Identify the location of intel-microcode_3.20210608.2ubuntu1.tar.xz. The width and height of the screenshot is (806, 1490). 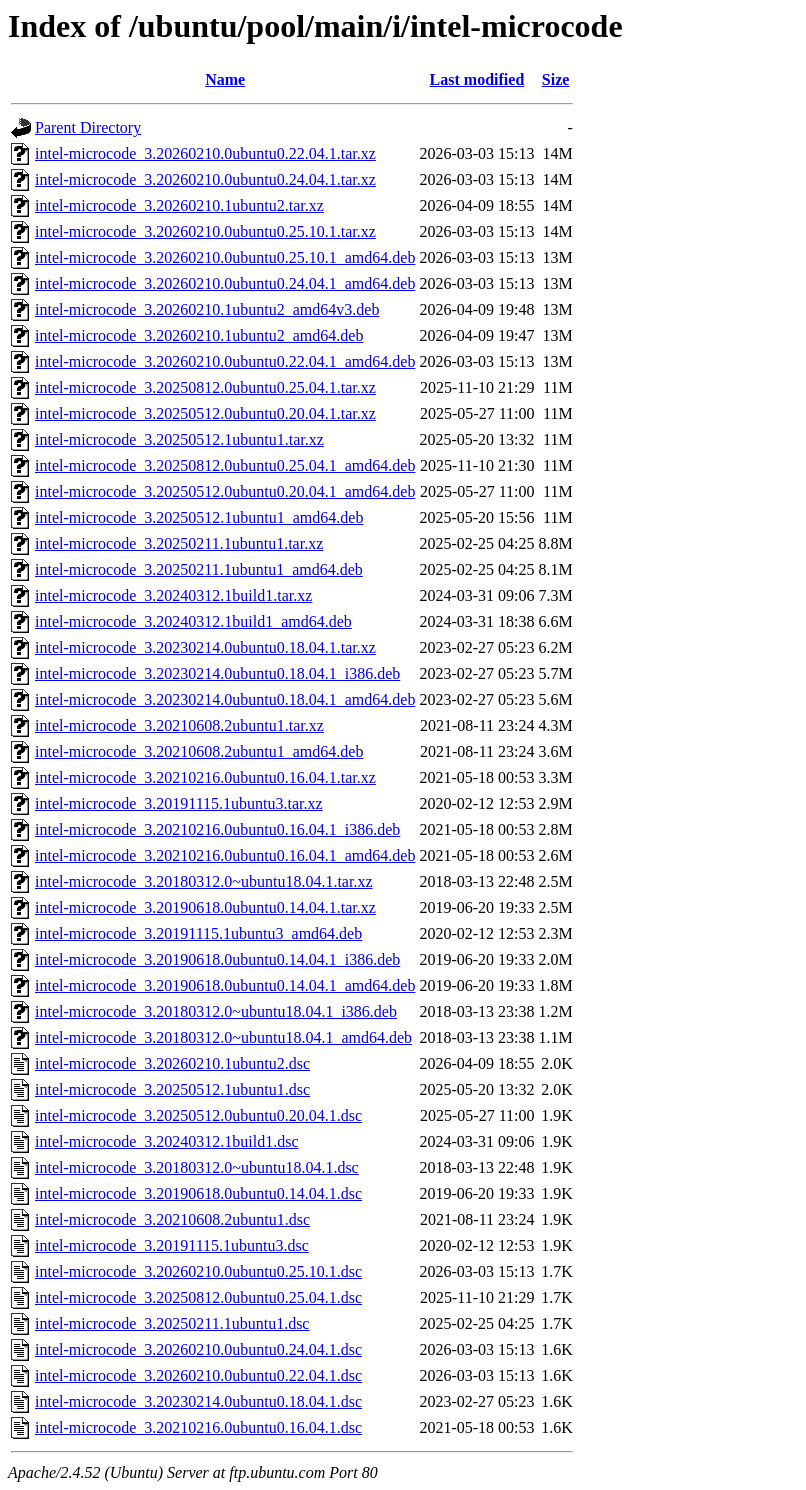
(179, 725).